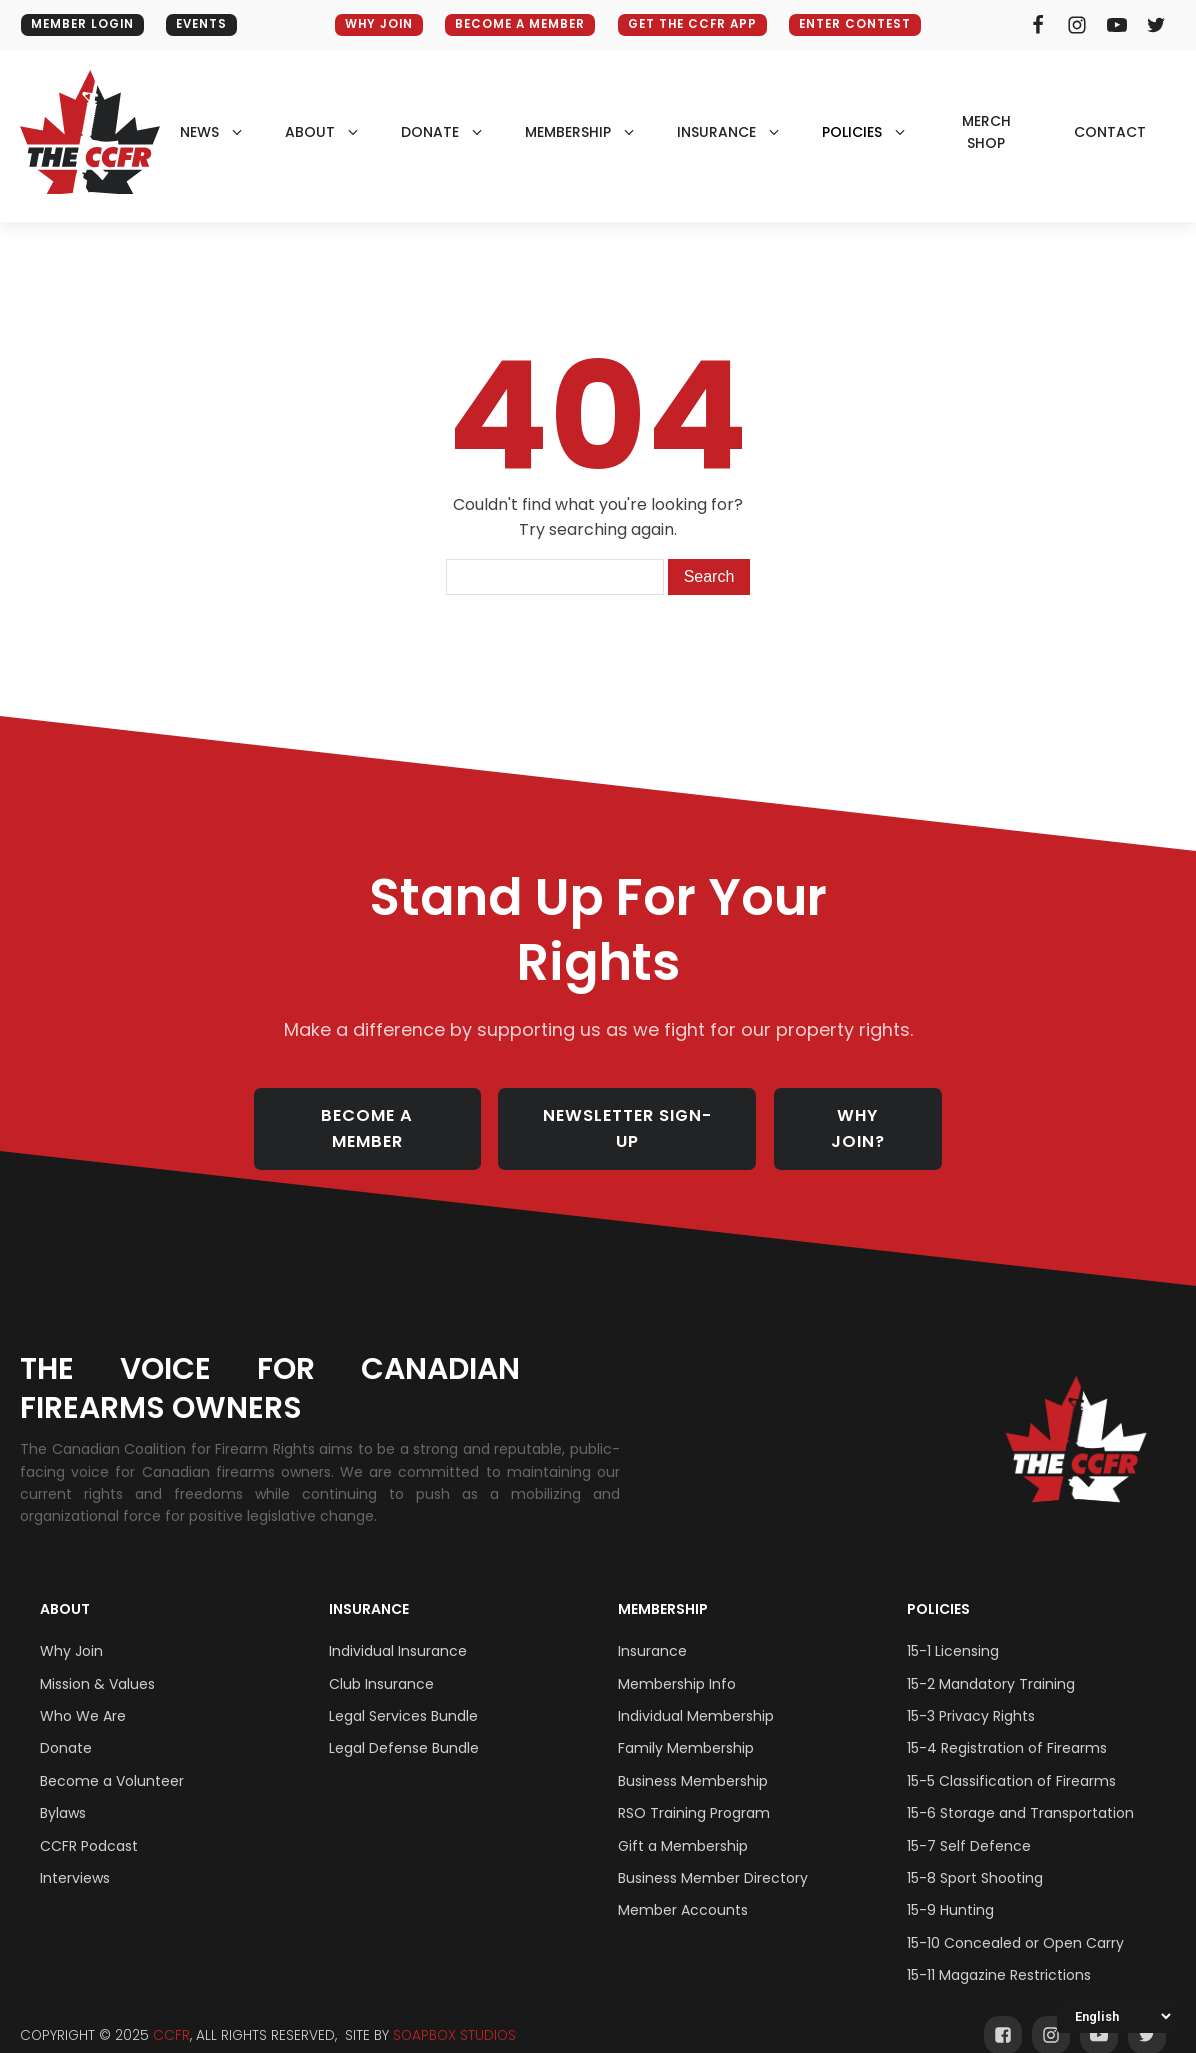 This screenshot has width=1196, height=2053. Describe the element at coordinates (950, 1889) in the screenshot. I see `15-9 Hunting` at that location.